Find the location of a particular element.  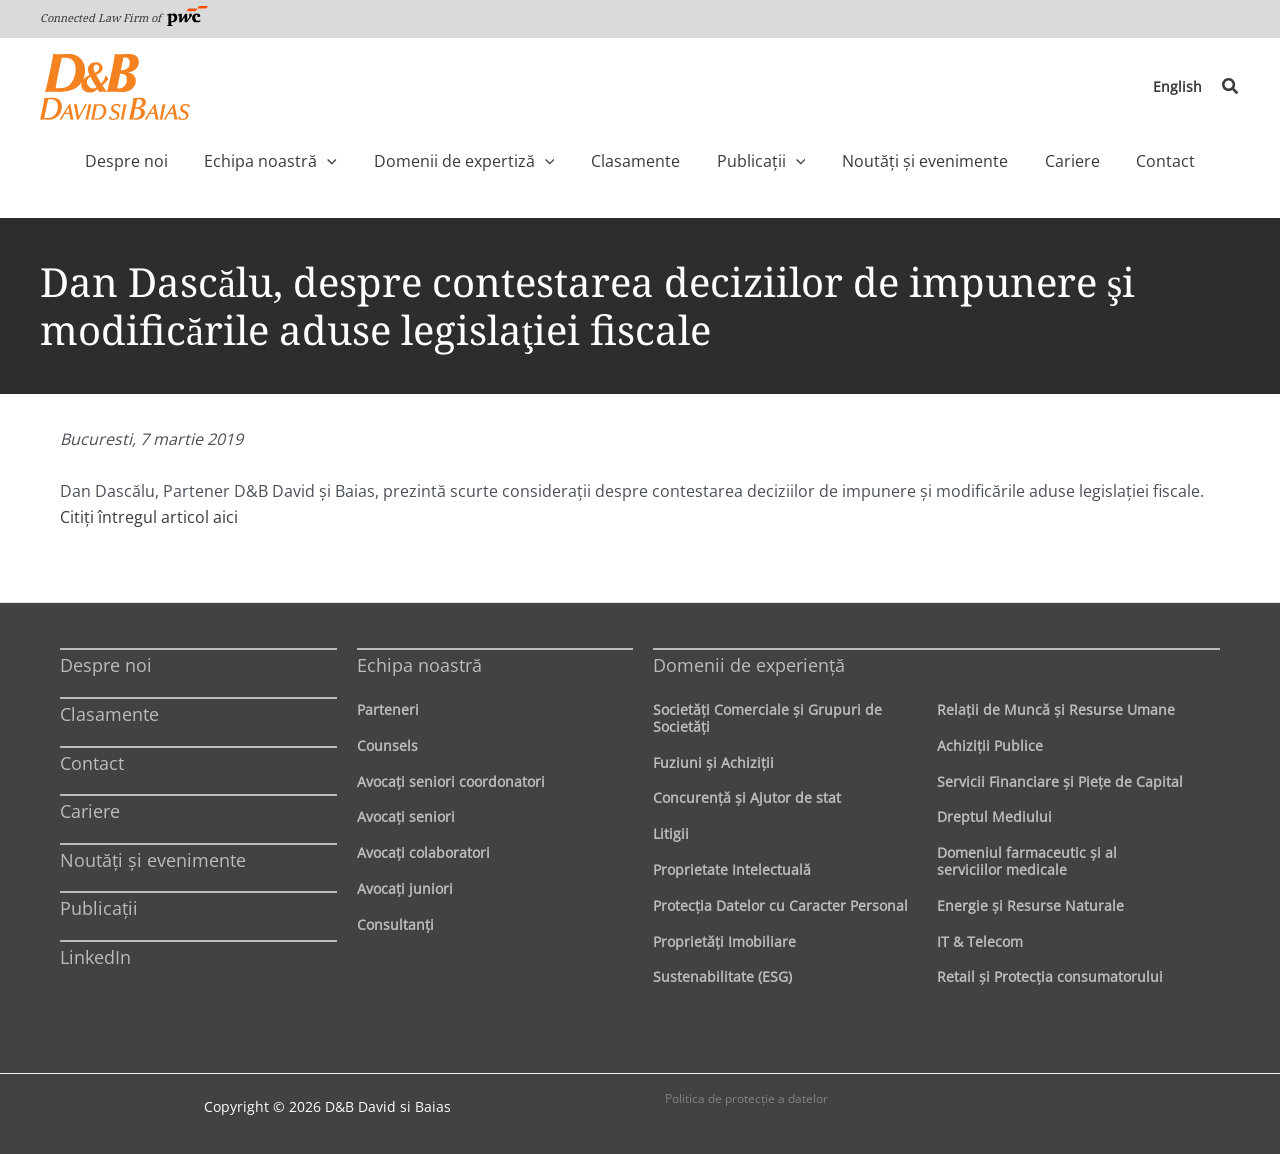

Relaţii de Muncă şi Resurse Umane is located at coordinates (1056, 709).